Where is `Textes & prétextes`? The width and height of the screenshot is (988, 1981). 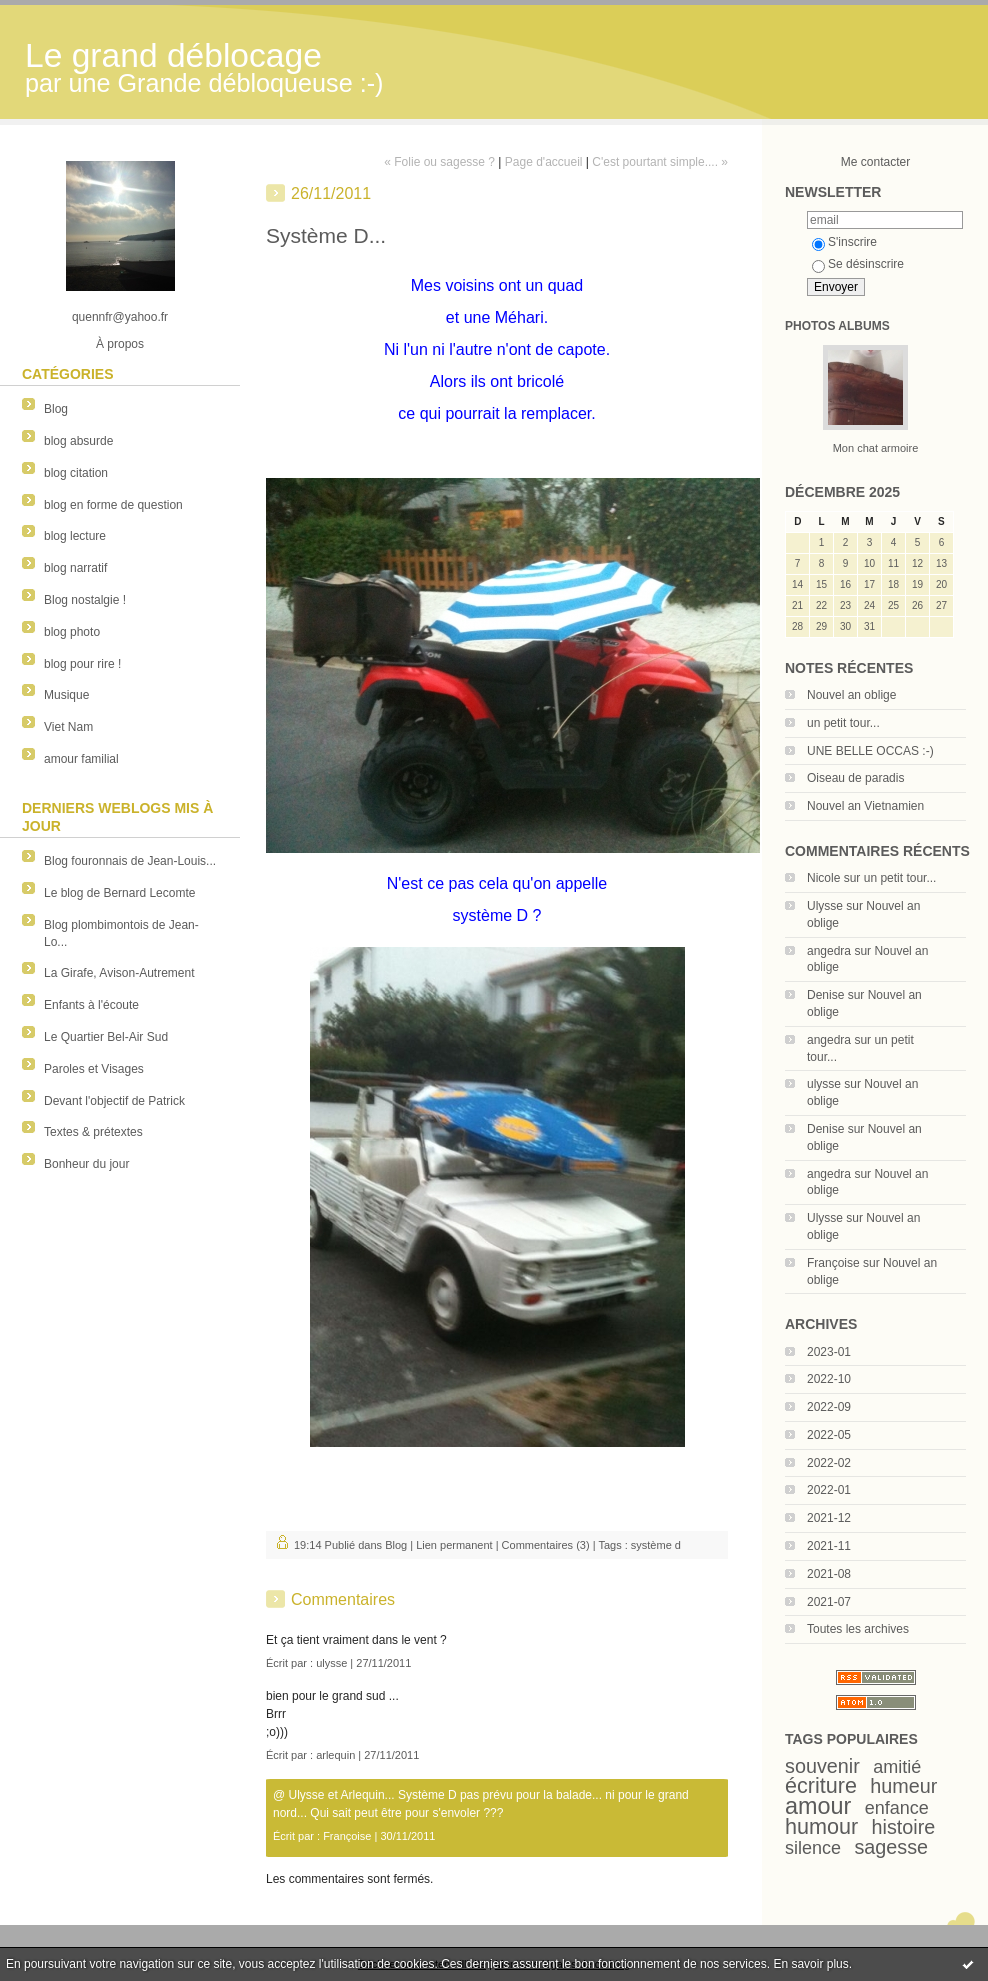 Textes & prétextes is located at coordinates (93, 1132).